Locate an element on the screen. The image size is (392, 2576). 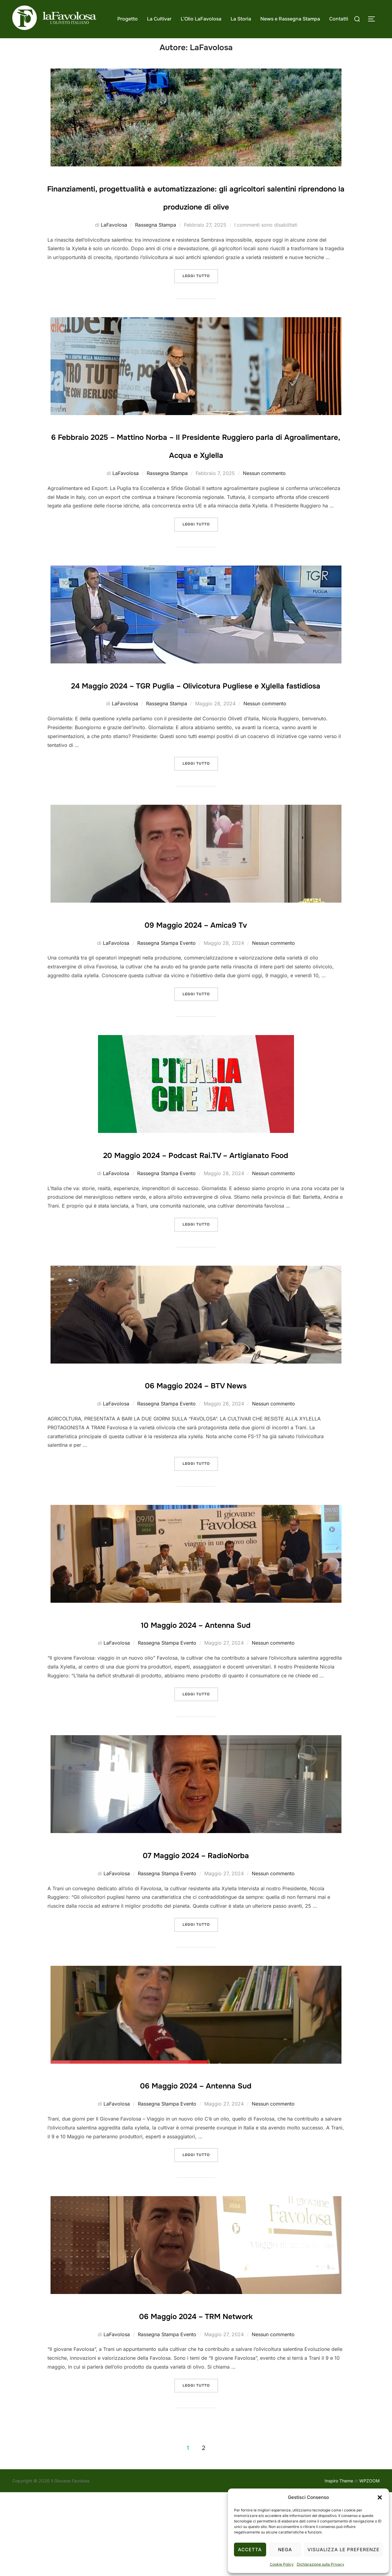
Contatti is located at coordinates (338, 19).